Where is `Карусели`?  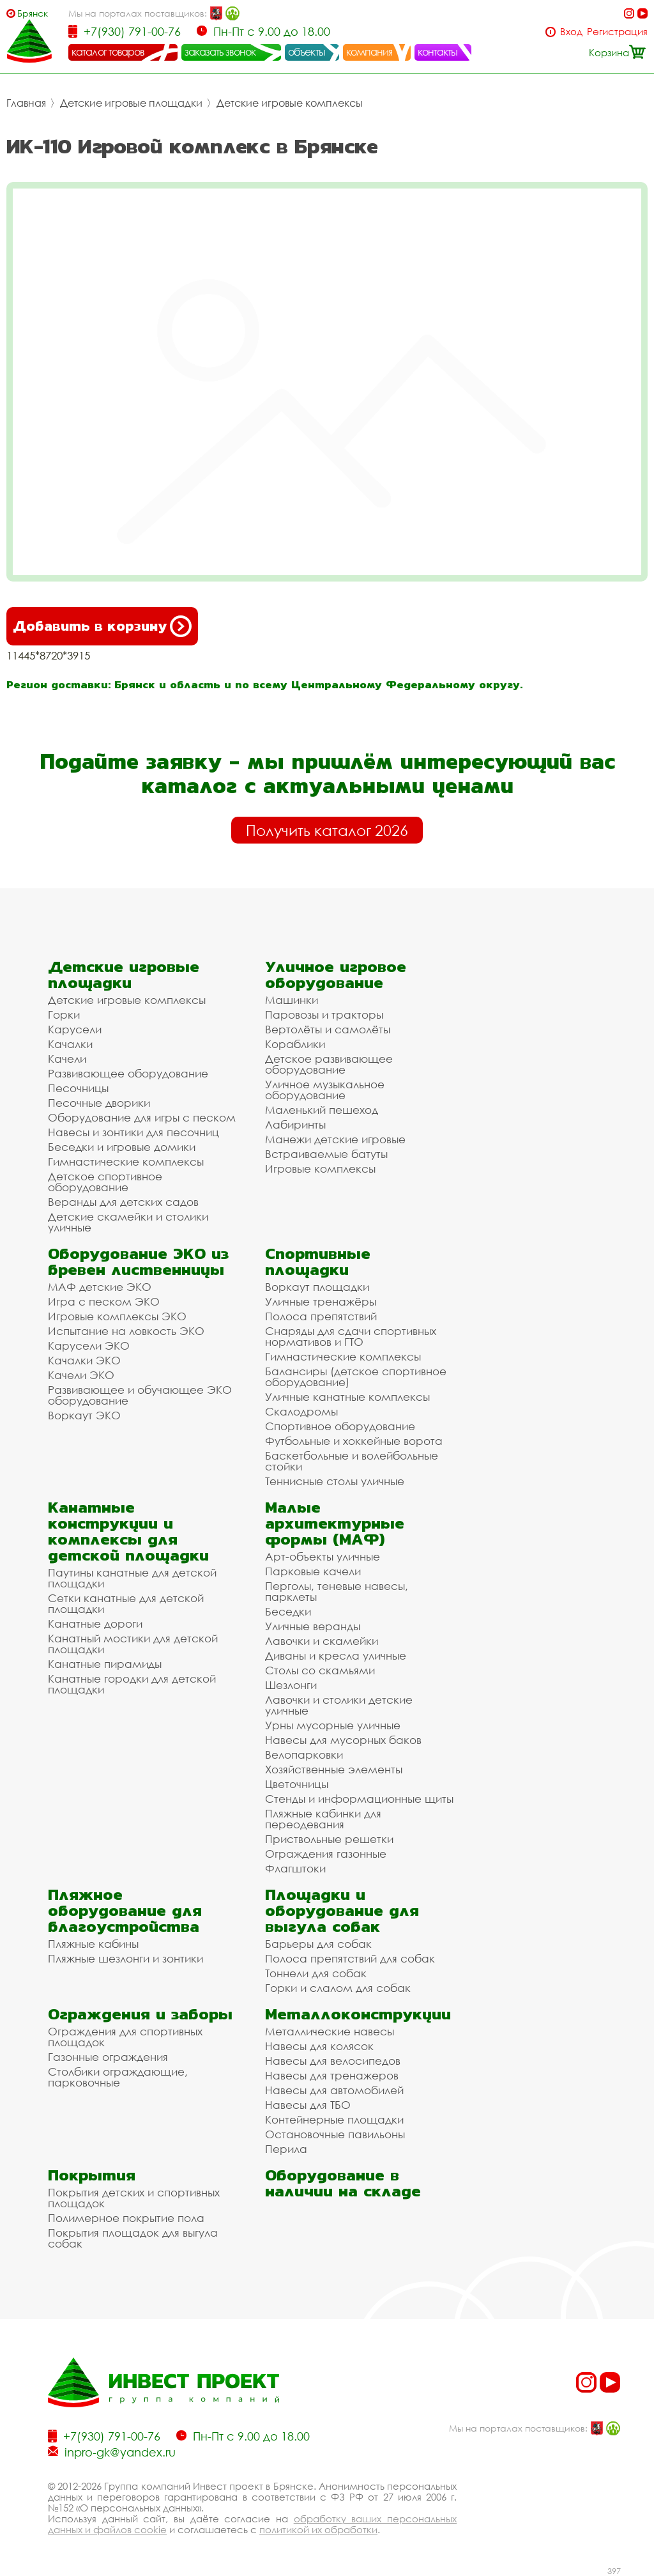 Карусели is located at coordinates (75, 1029).